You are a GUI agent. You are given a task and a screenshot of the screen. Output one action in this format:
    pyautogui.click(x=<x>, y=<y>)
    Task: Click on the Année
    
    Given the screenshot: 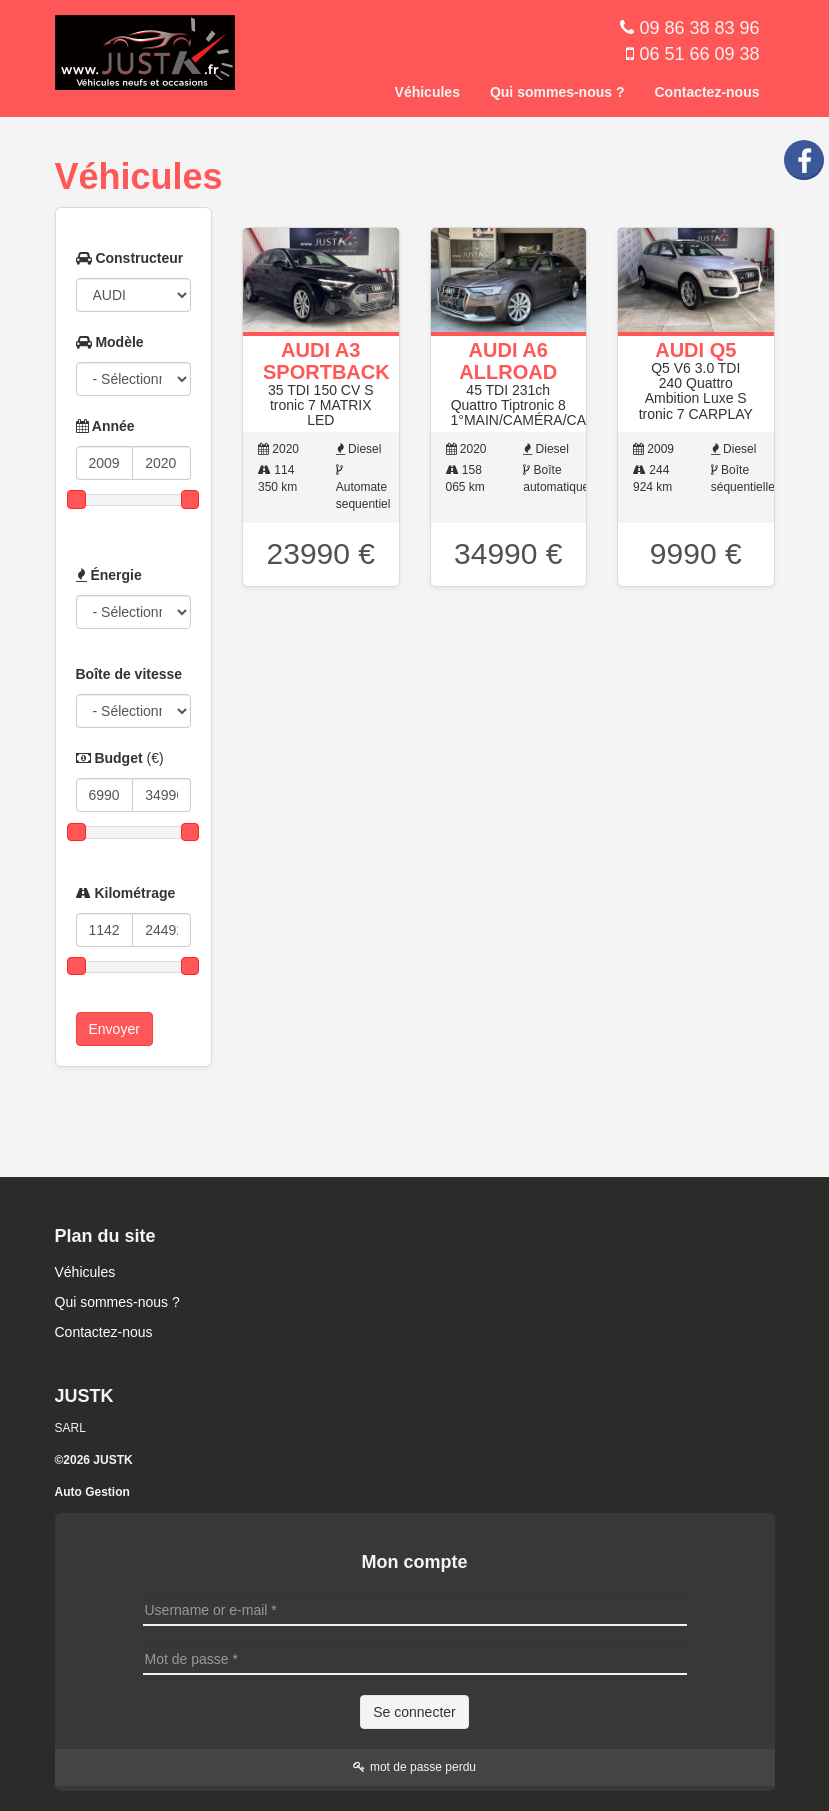 What is the action you would take?
    pyautogui.click(x=105, y=426)
    